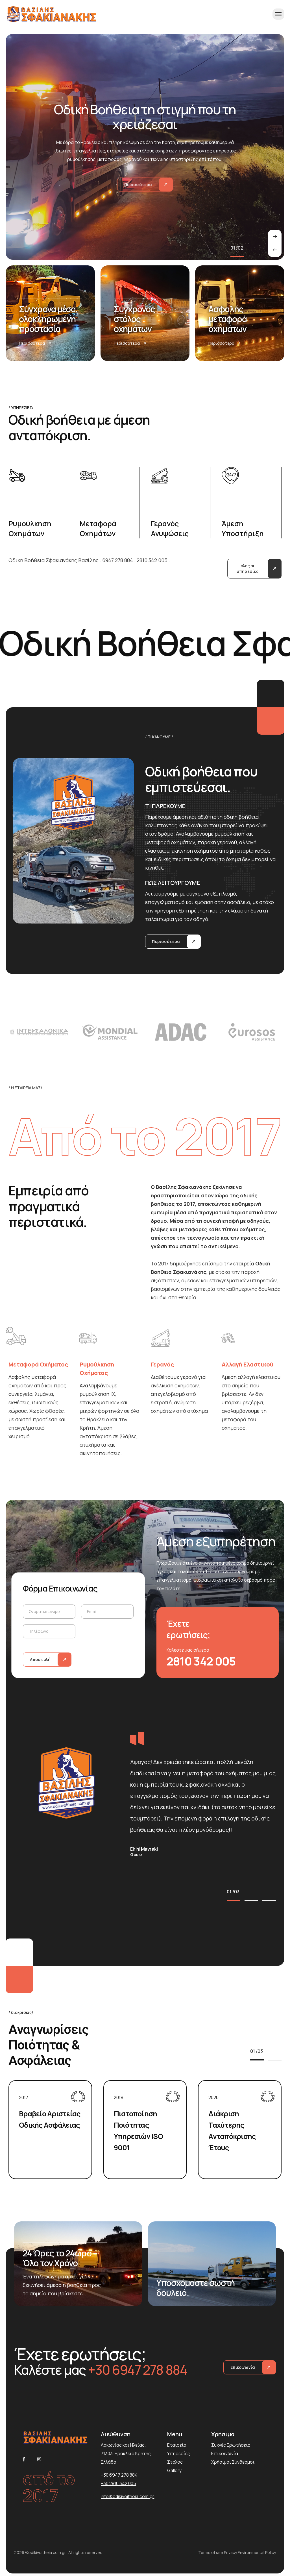  Describe the element at coordinates (275, 250) in the screenshot. I see `[presentation]` at that location.